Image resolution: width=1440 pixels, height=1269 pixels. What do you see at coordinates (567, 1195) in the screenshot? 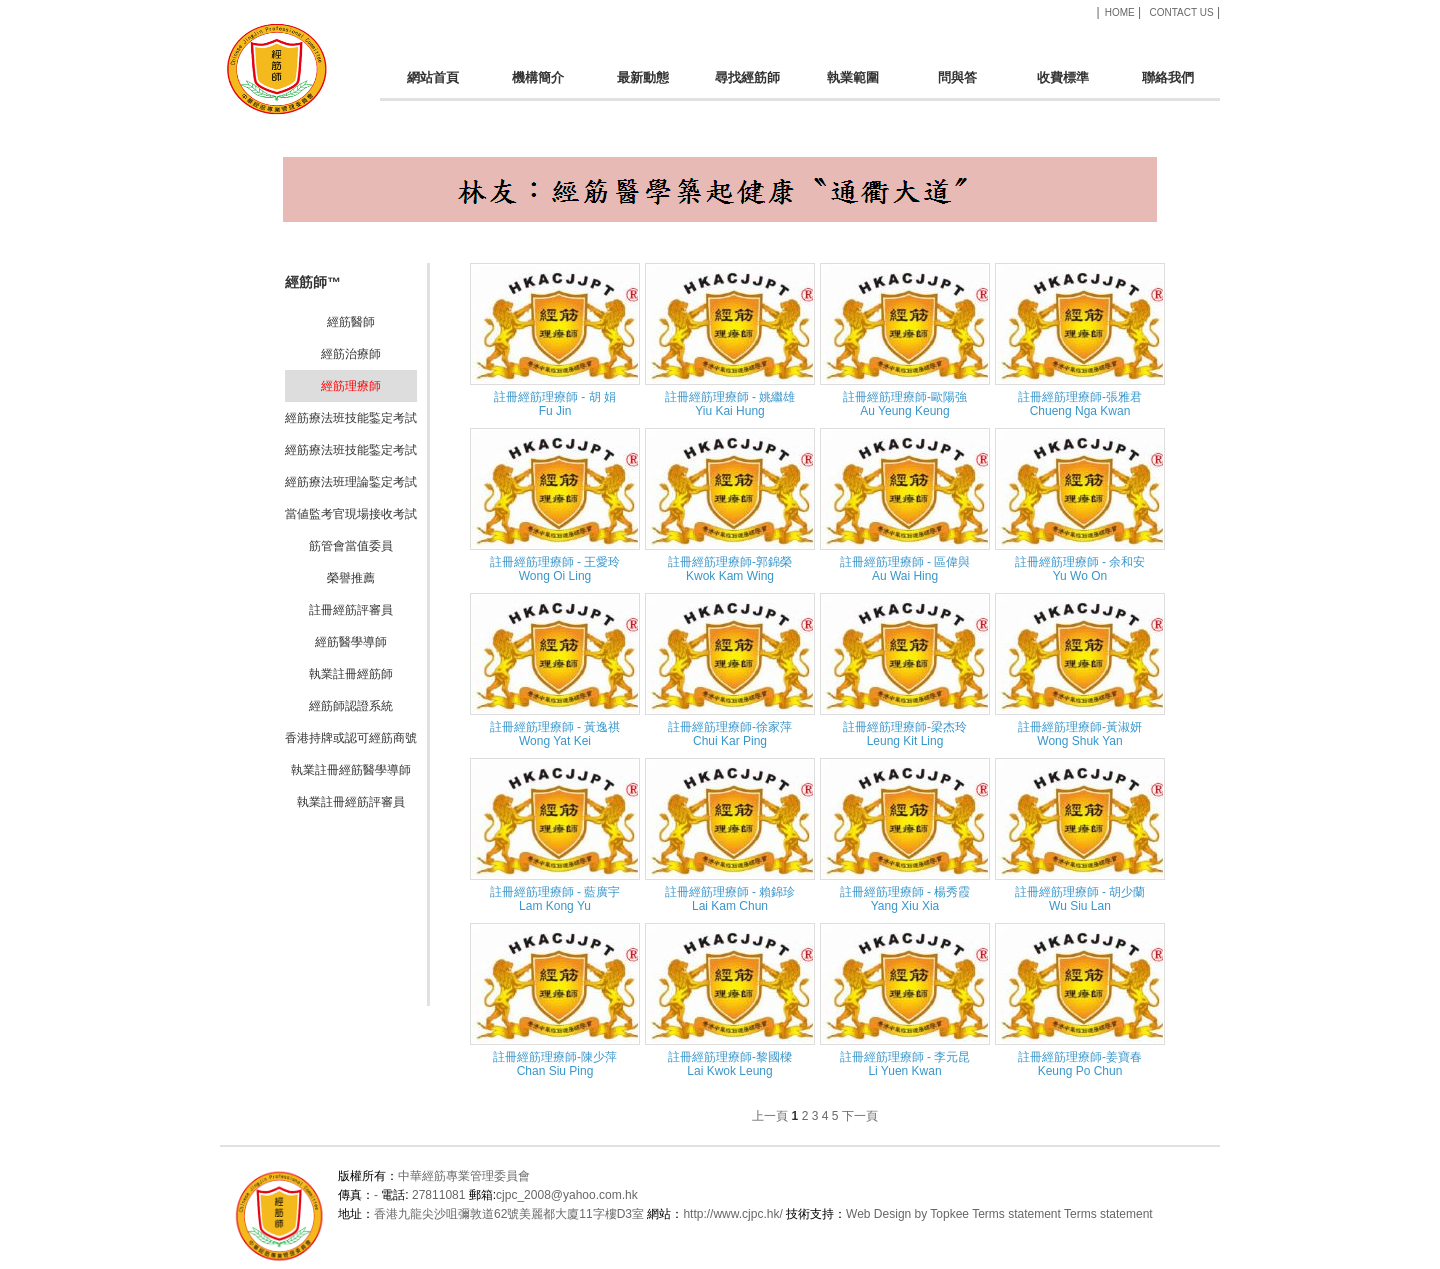
I see `cjpc_2008@yahoo.com.hk` at bounding box center [567, 1195].